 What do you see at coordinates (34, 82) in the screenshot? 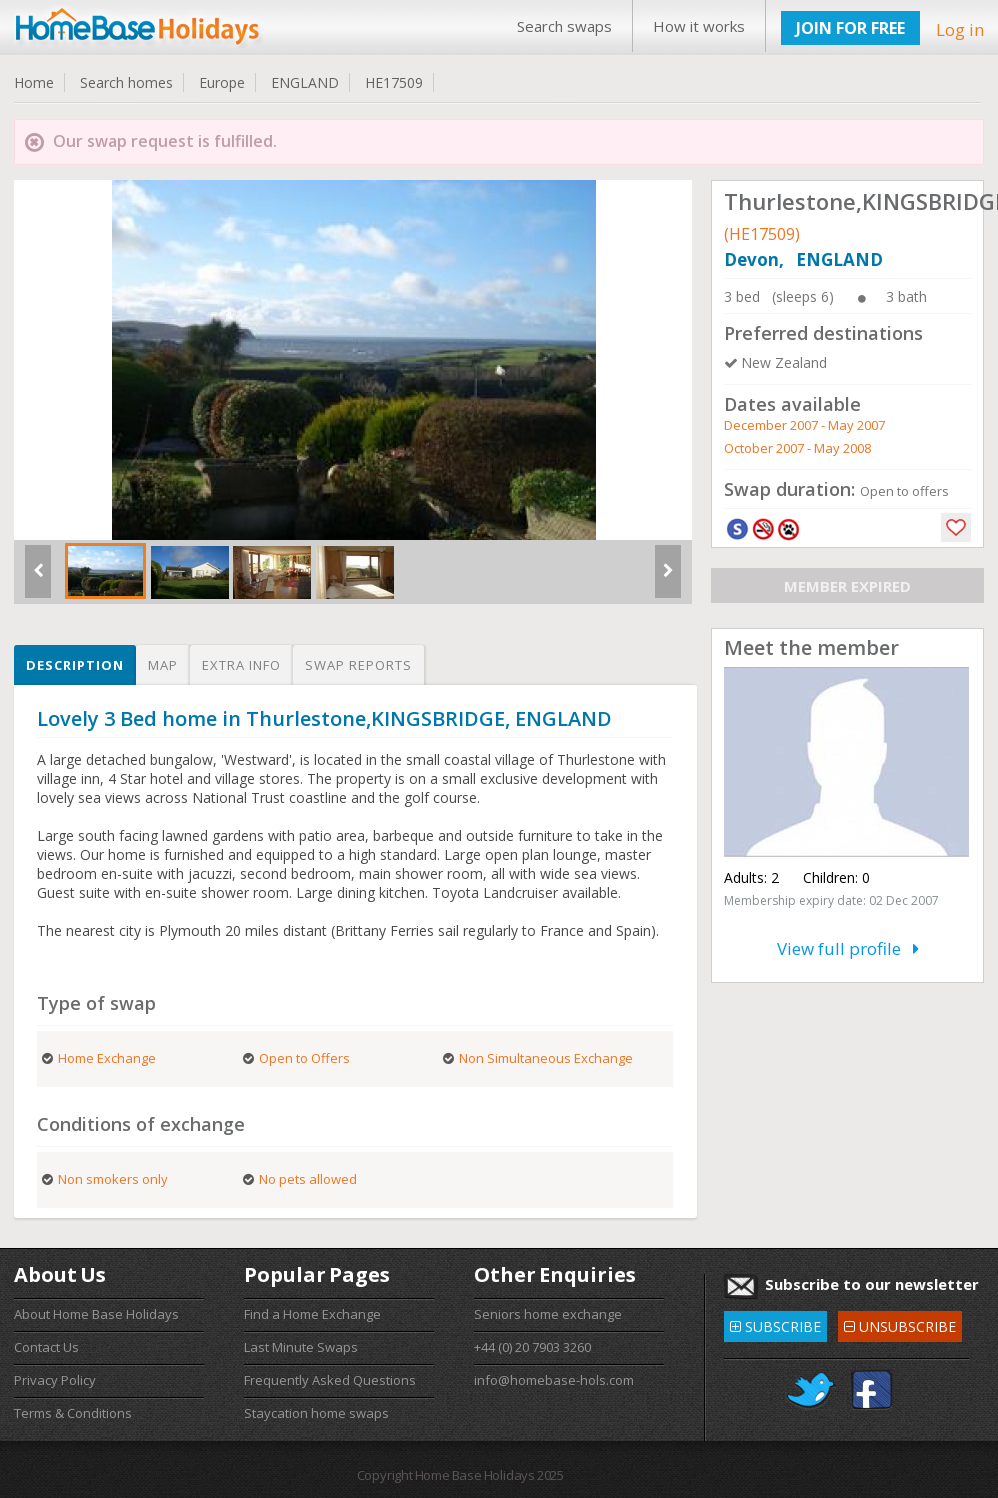
I see `Home` at bounding box center [34, 82].